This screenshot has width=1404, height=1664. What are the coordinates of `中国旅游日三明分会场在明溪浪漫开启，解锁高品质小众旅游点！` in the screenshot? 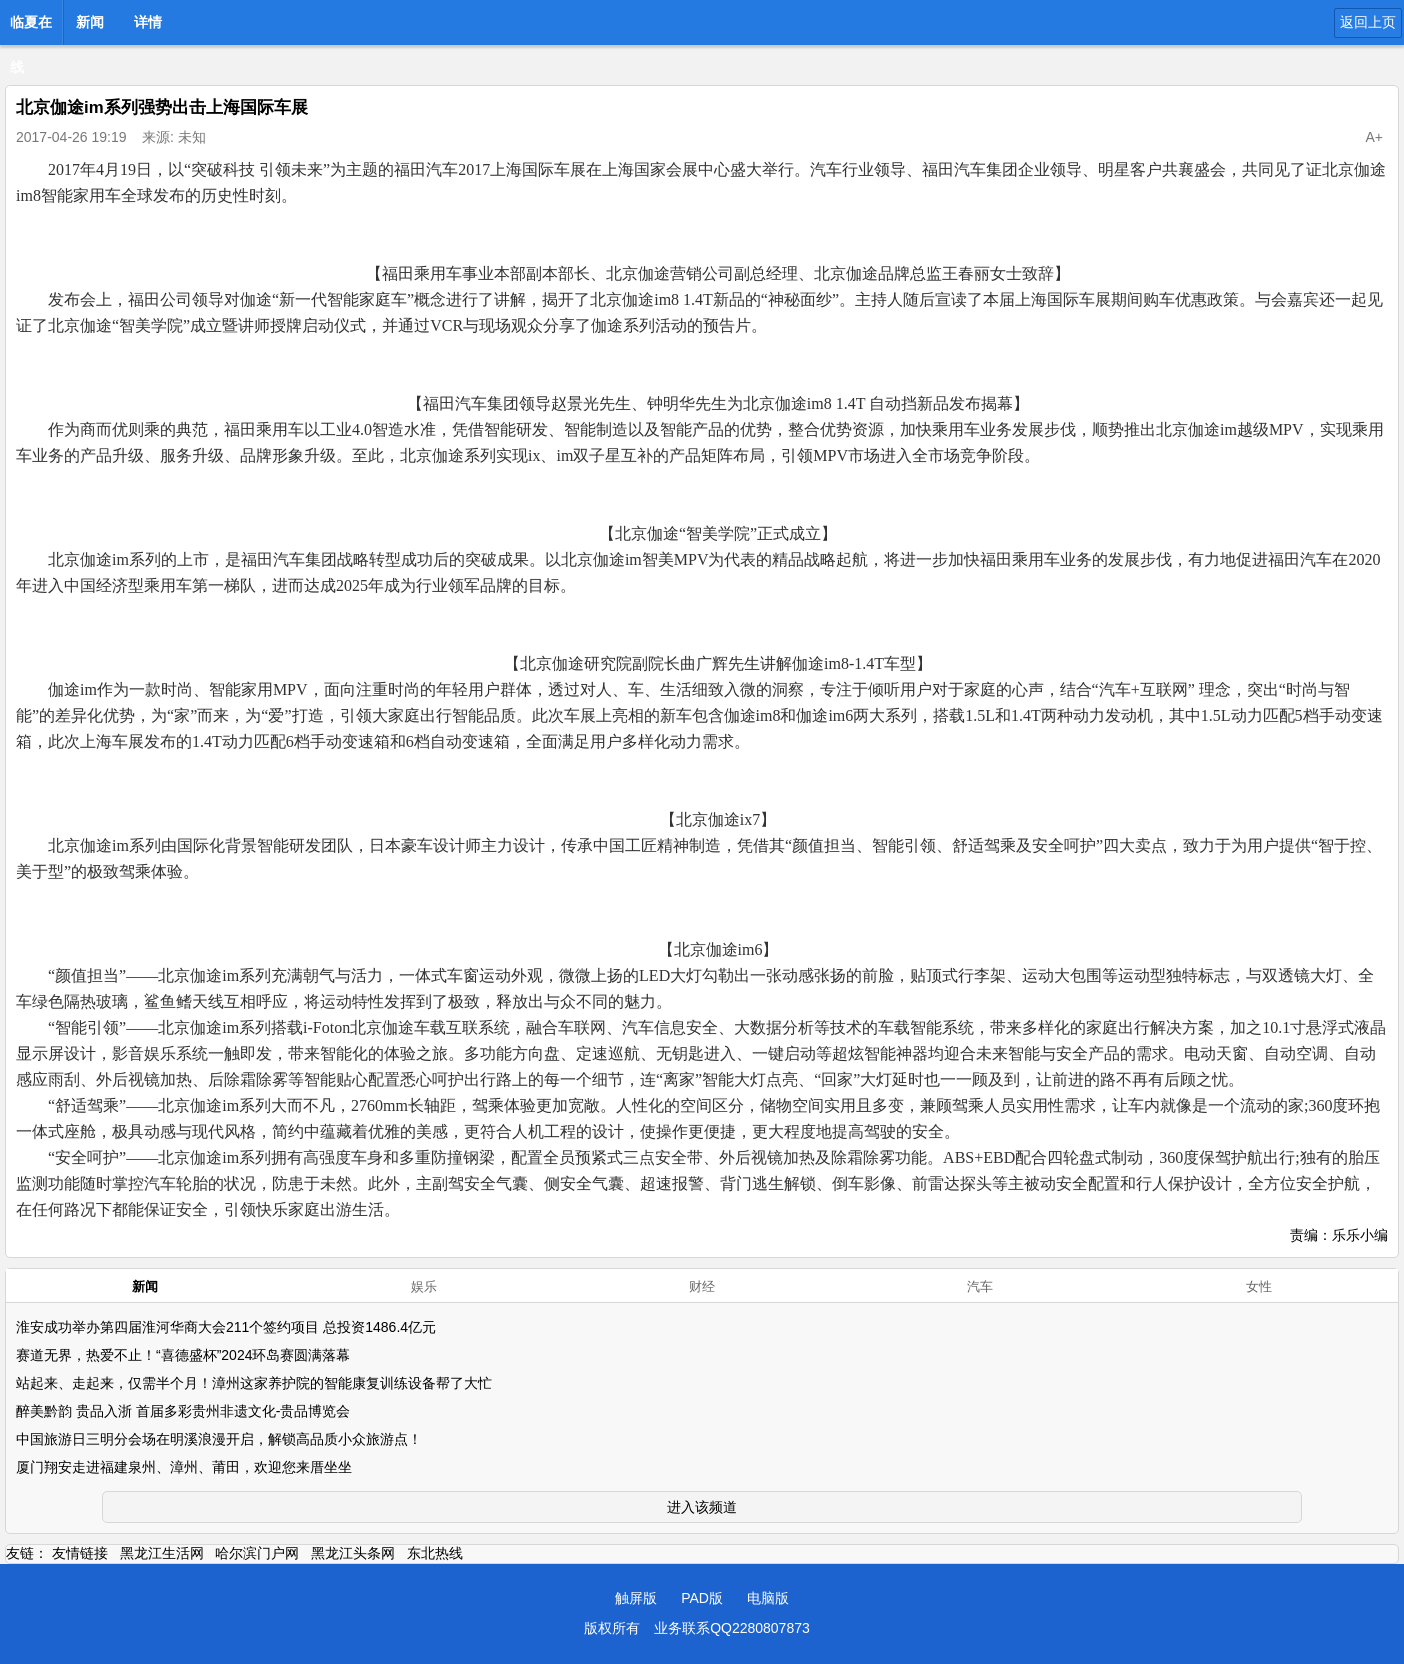 It's located at (219, 1439).